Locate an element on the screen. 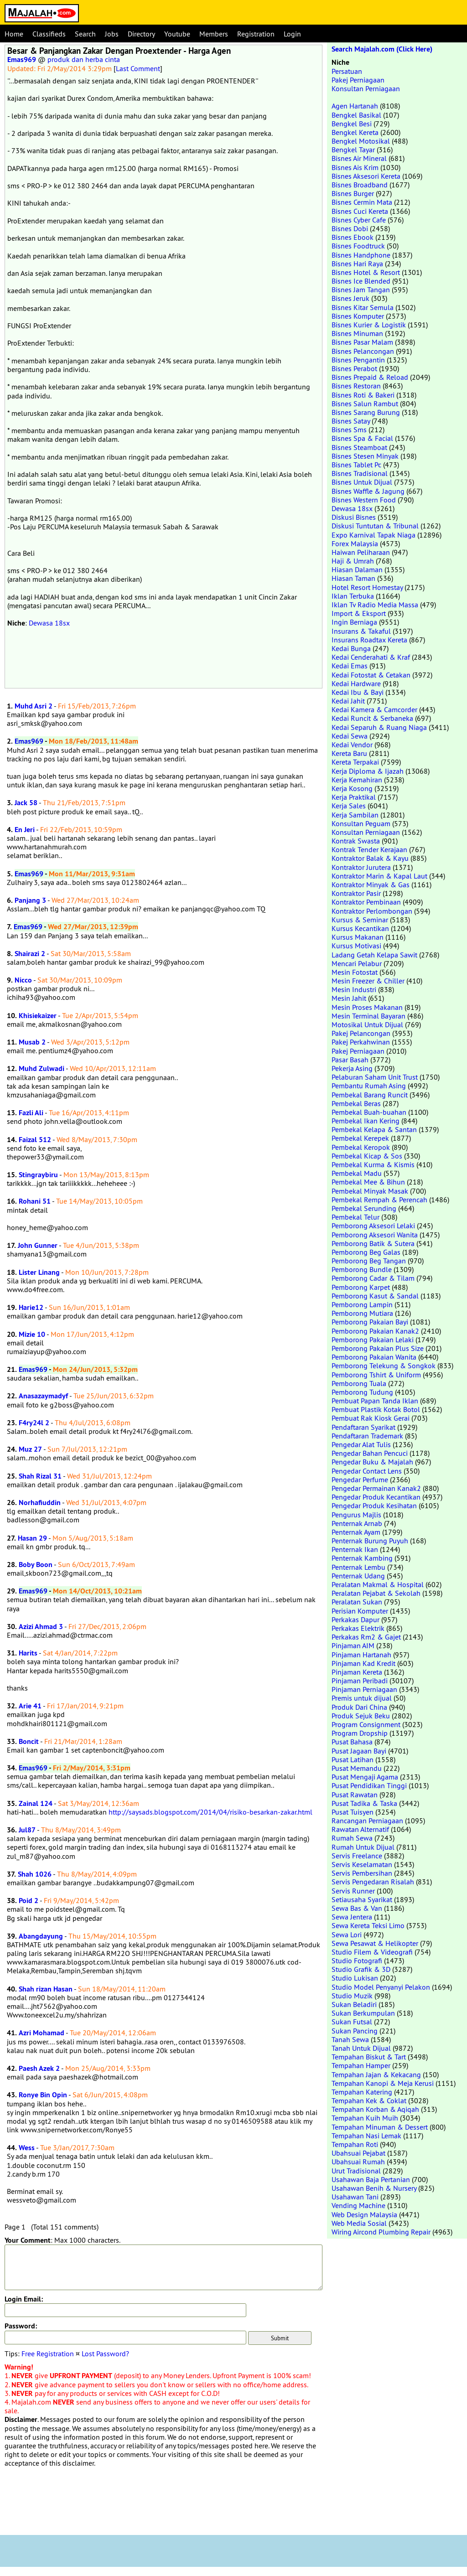  Bisnes Perabot is located at coordinates (354, 368).